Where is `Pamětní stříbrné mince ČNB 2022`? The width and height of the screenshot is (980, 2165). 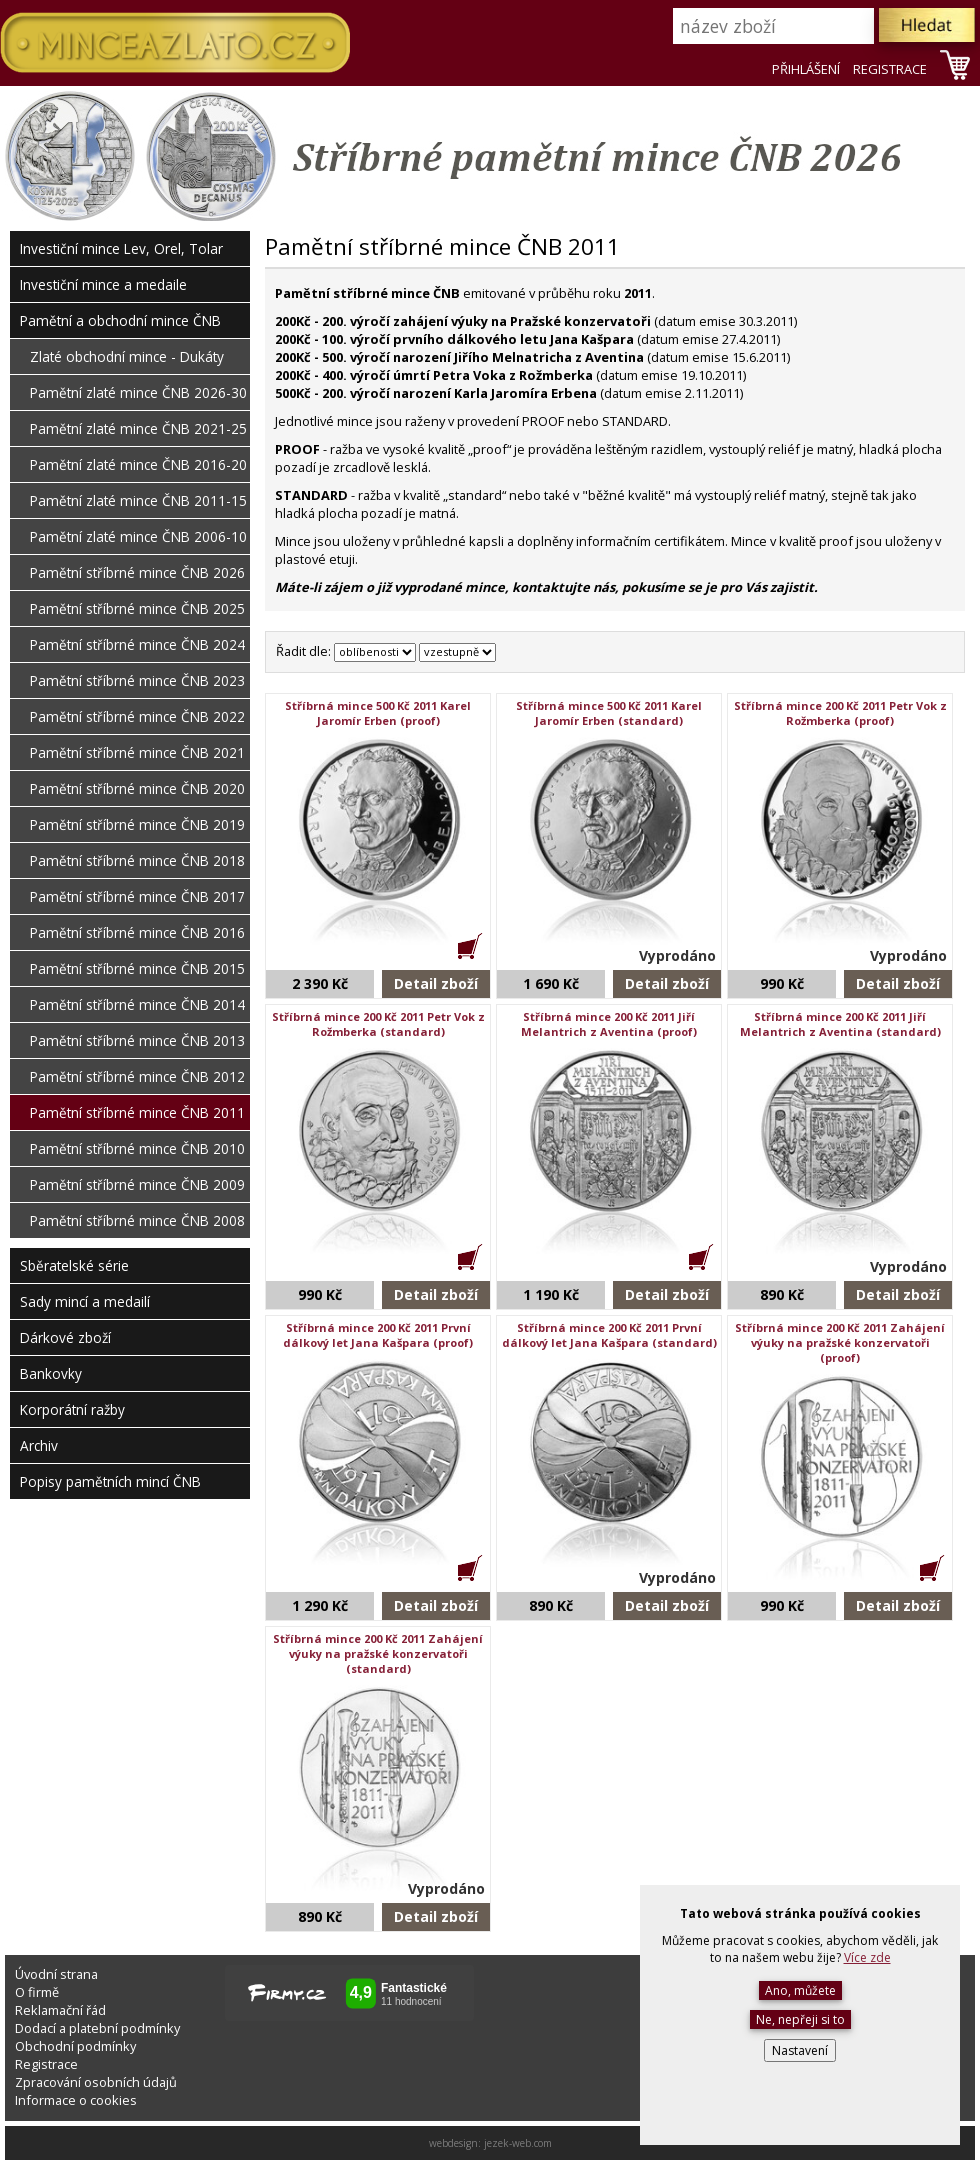 Pamětní stříbrné mince ČNB 2022 is located at coordinates (137, 716).